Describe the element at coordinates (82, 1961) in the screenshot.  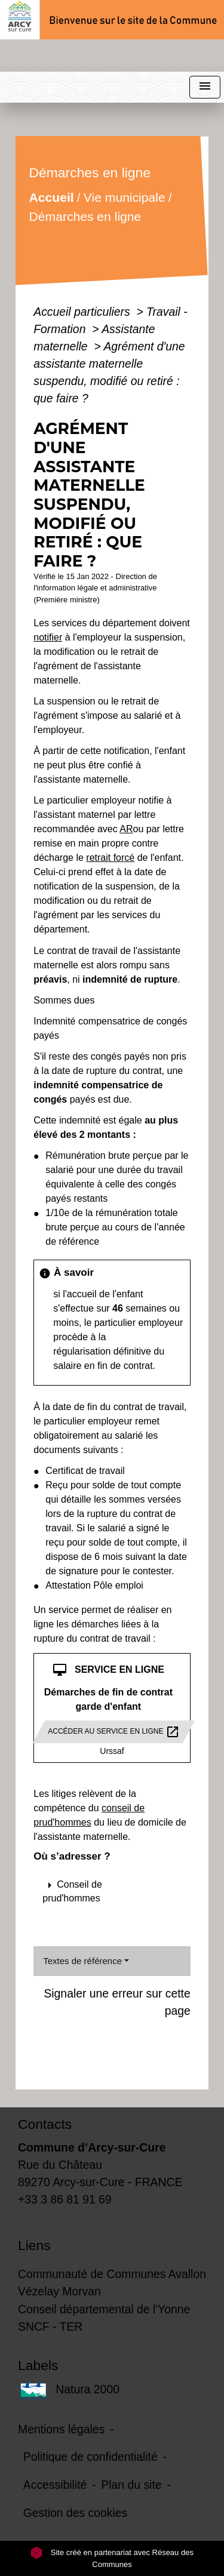
I see `Textes de référence` at that location.